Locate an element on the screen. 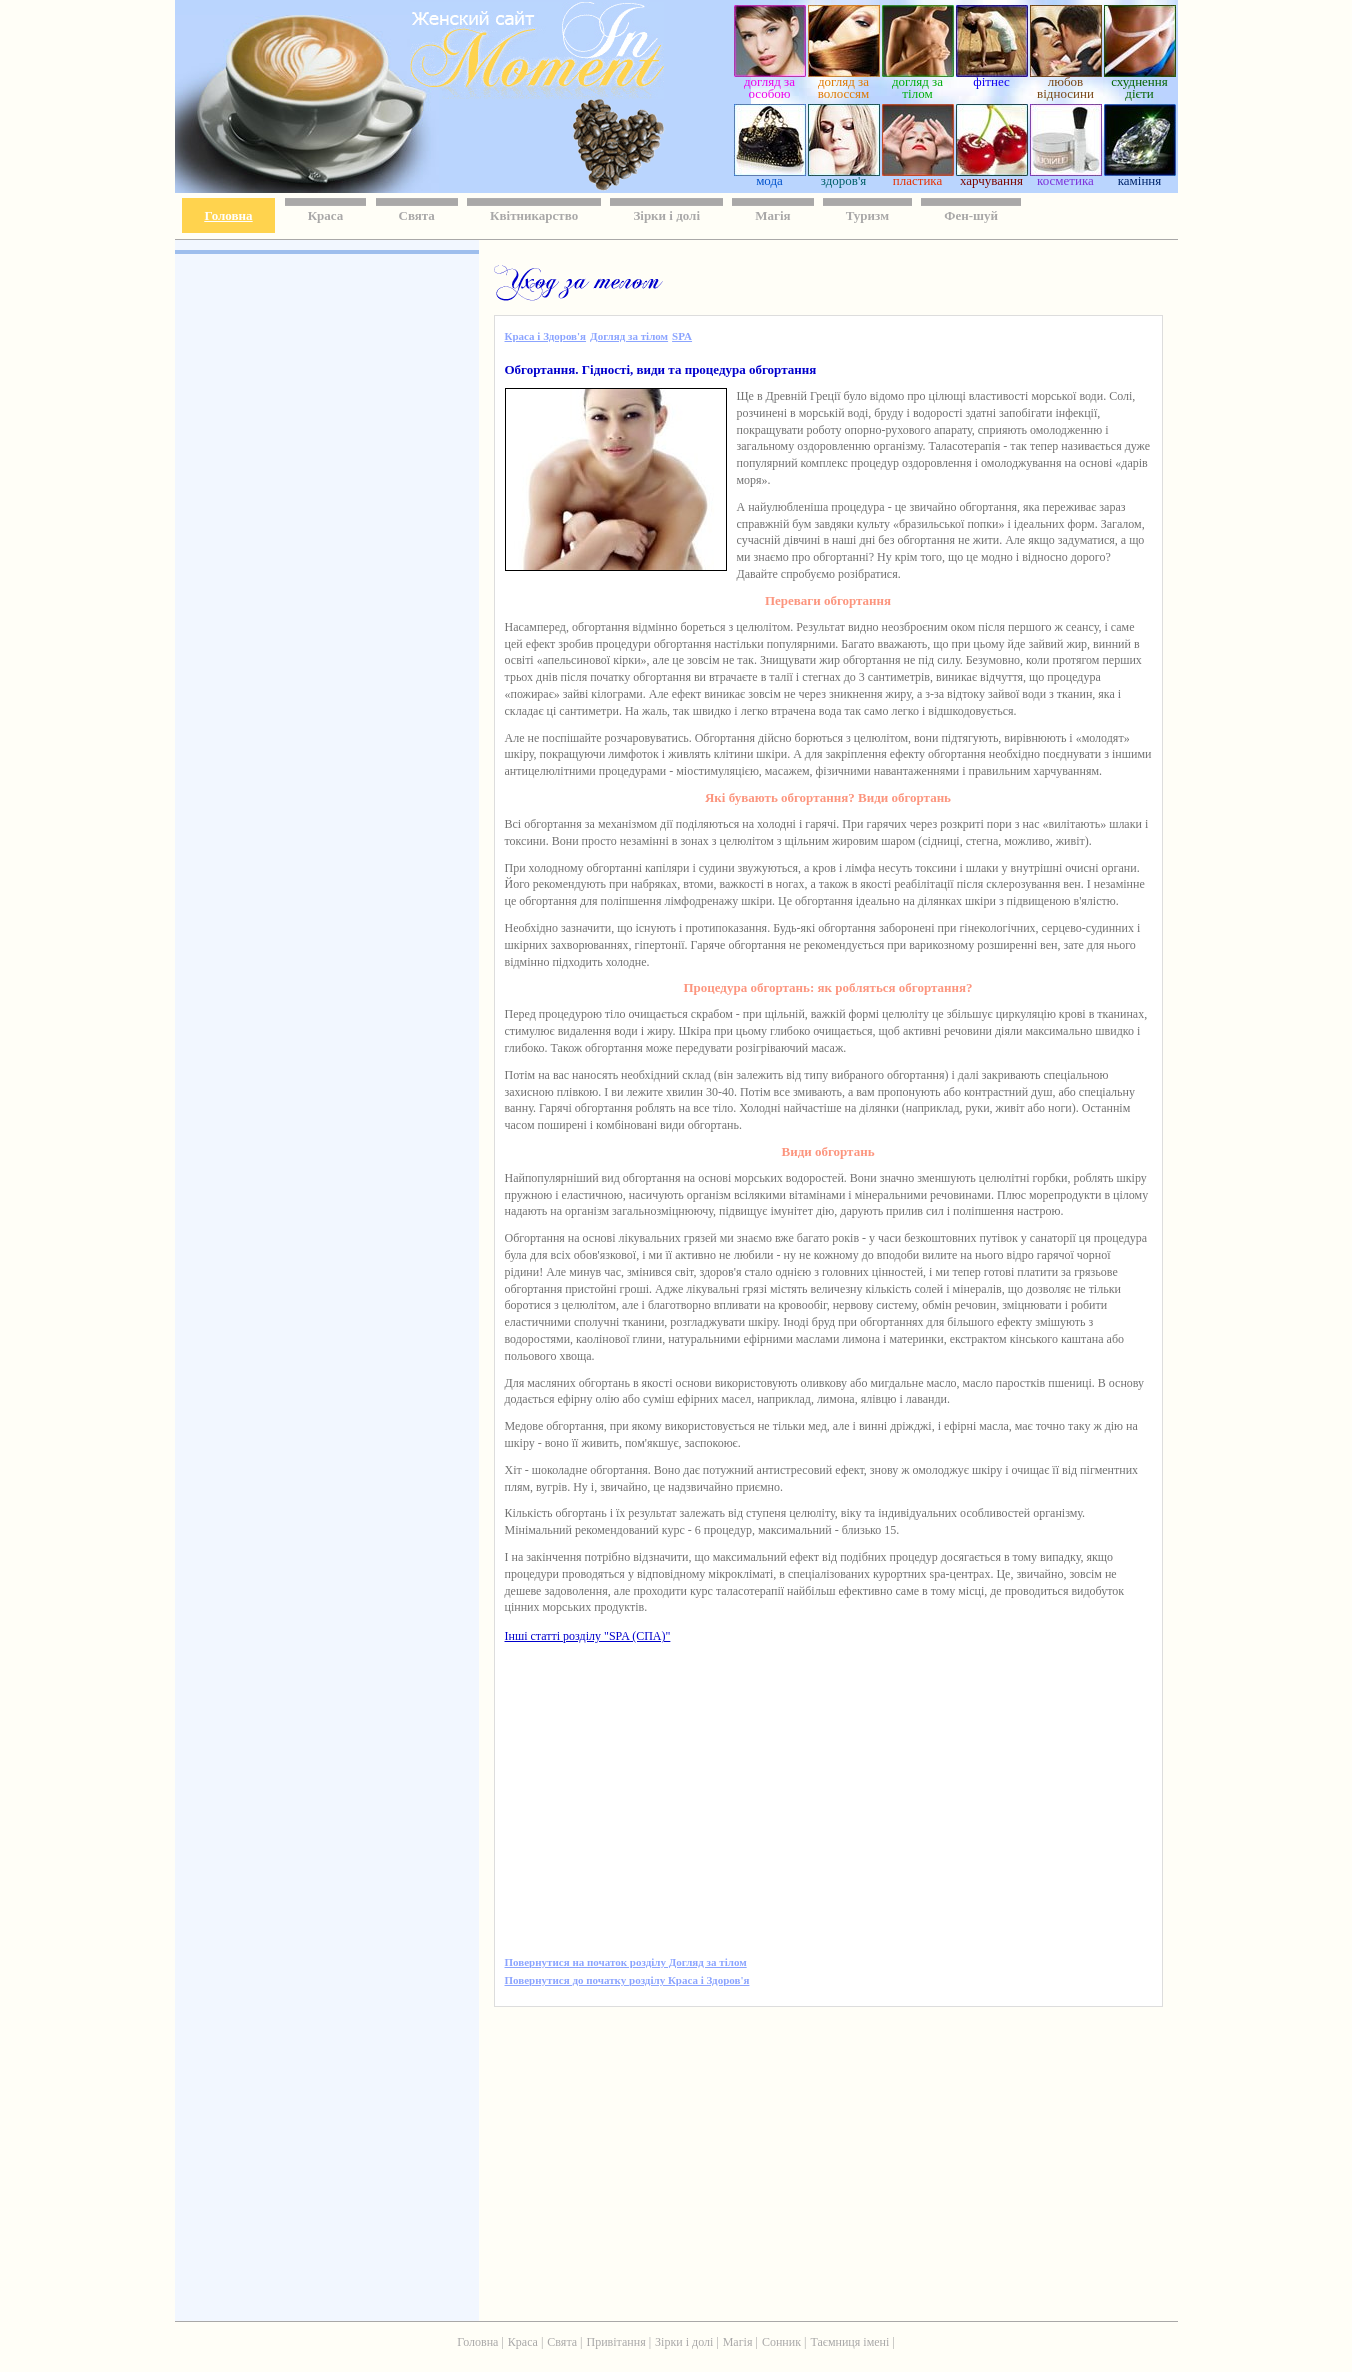 The height and width of the screenshot is (2372, 1352). Квітникарство is located at coordinates (534, 215).